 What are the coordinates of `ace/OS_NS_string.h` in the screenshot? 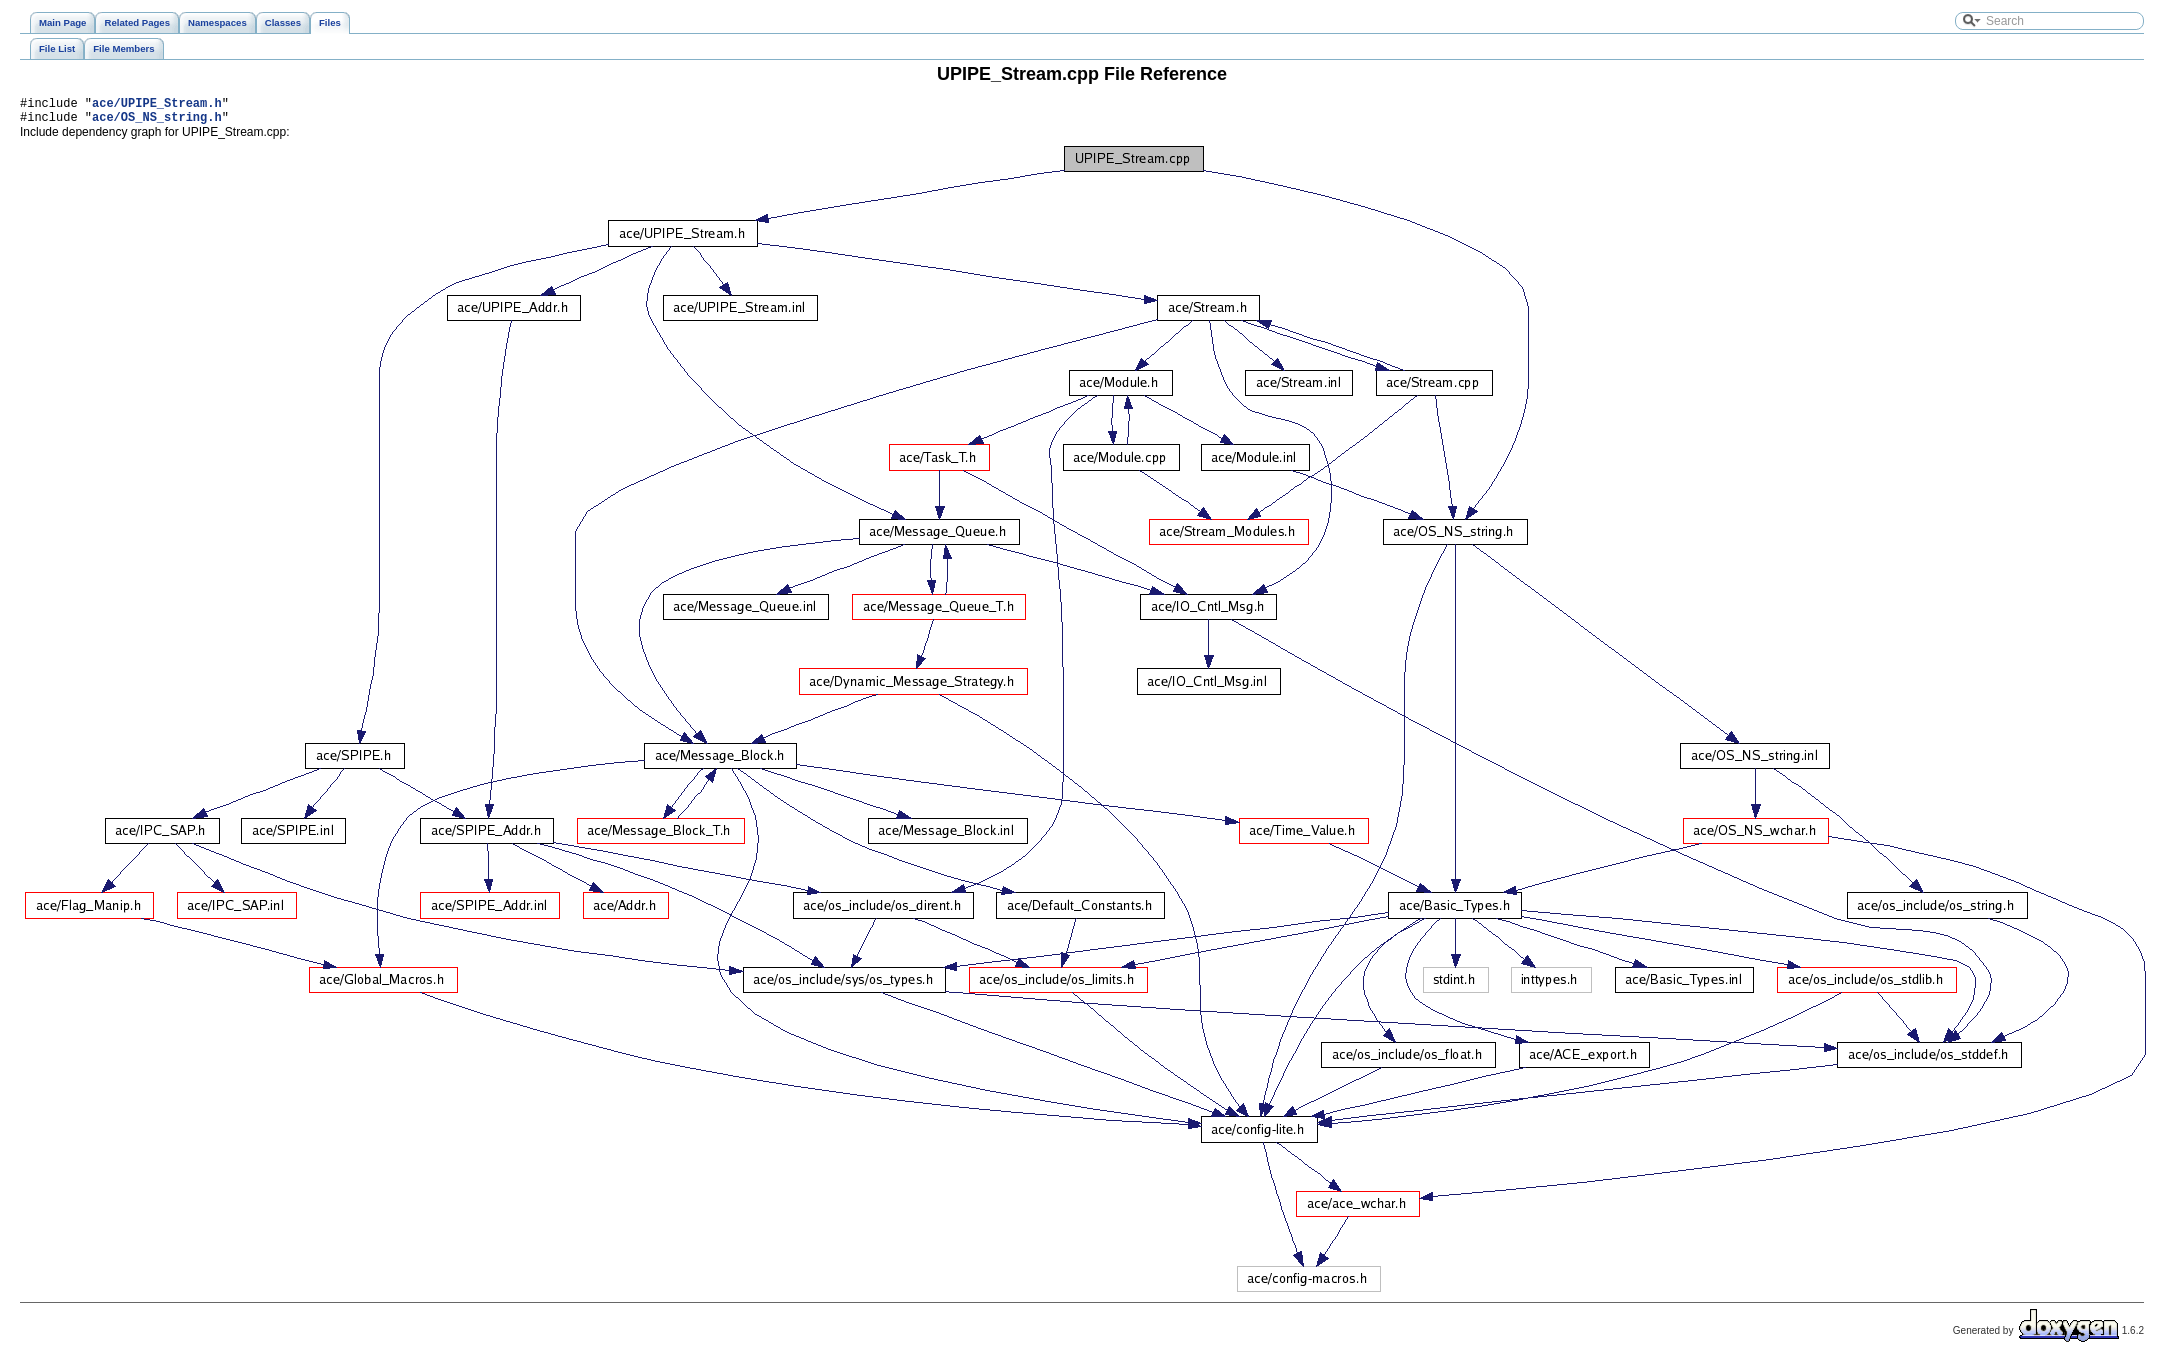 It's located at (157, 122).